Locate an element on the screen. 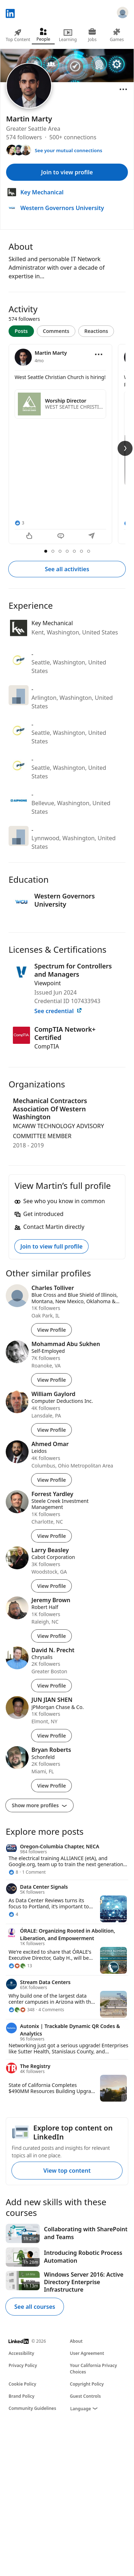  Community Guidelines is located at coordinates (32, 2408).